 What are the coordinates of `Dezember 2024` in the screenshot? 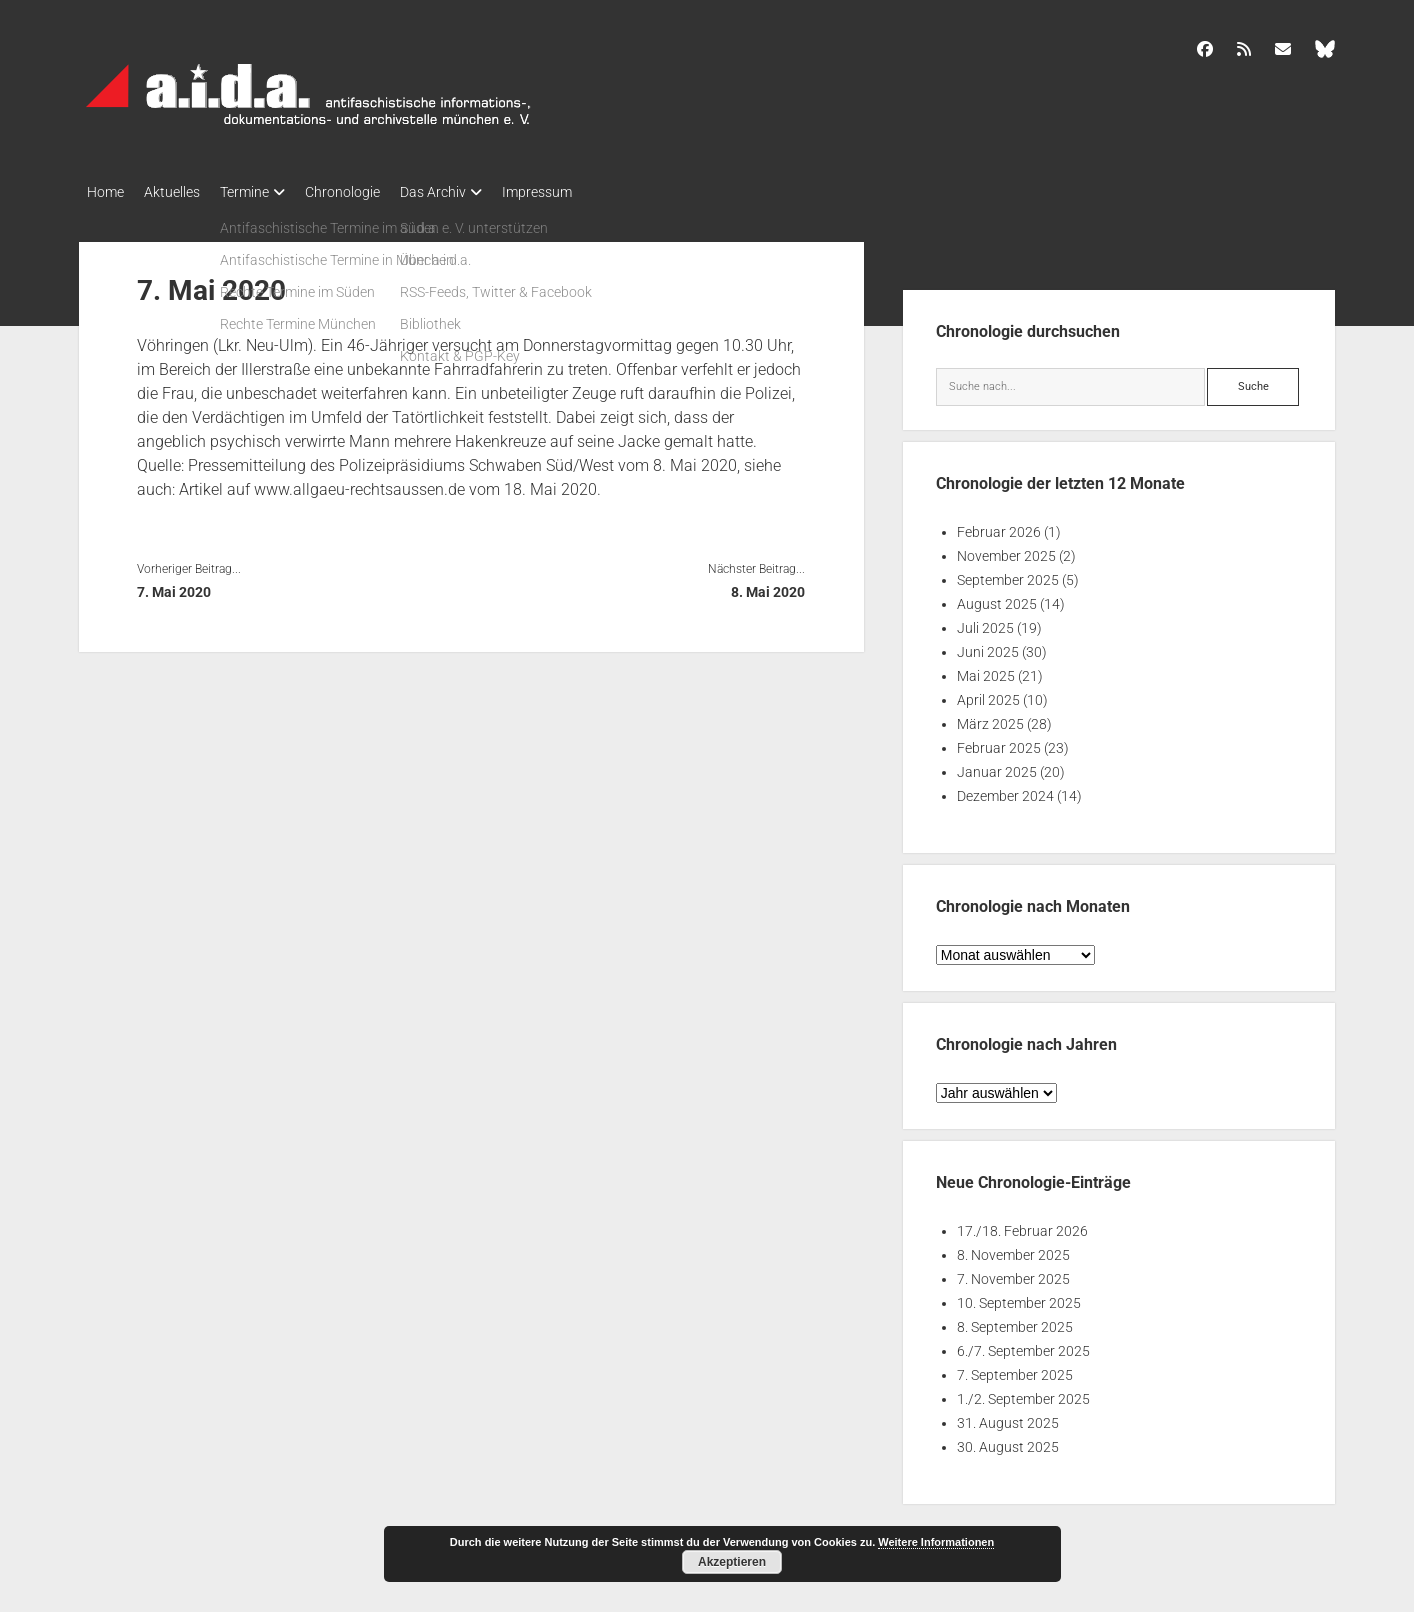 It's located at (1005, 790).